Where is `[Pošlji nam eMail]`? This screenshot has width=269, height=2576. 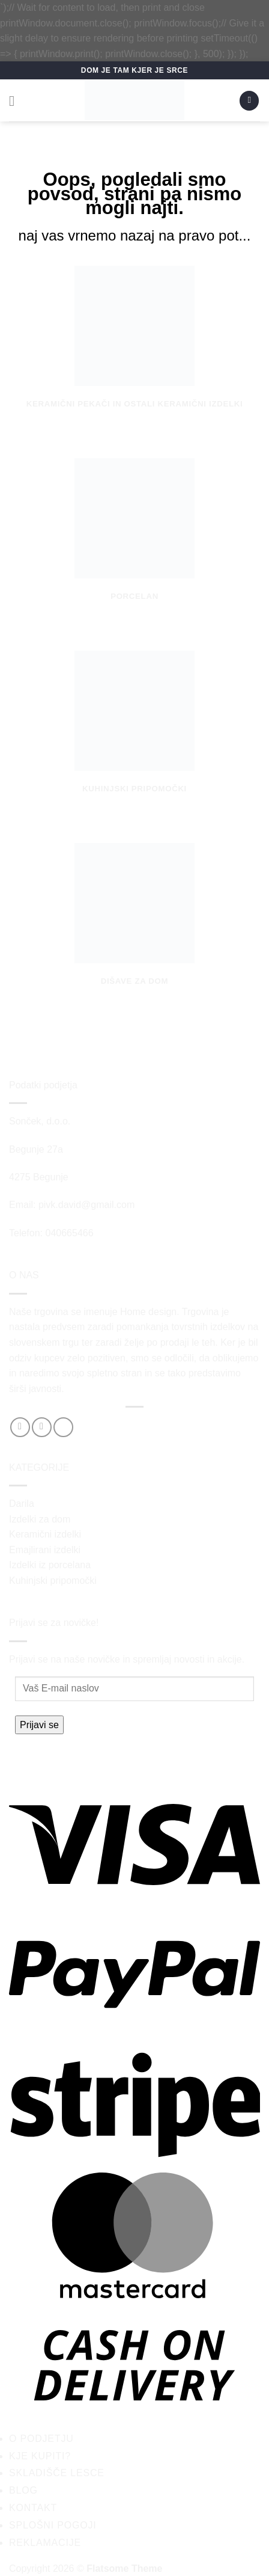 [Pošlji nam eMail] is located at coordinates (63, 1427).